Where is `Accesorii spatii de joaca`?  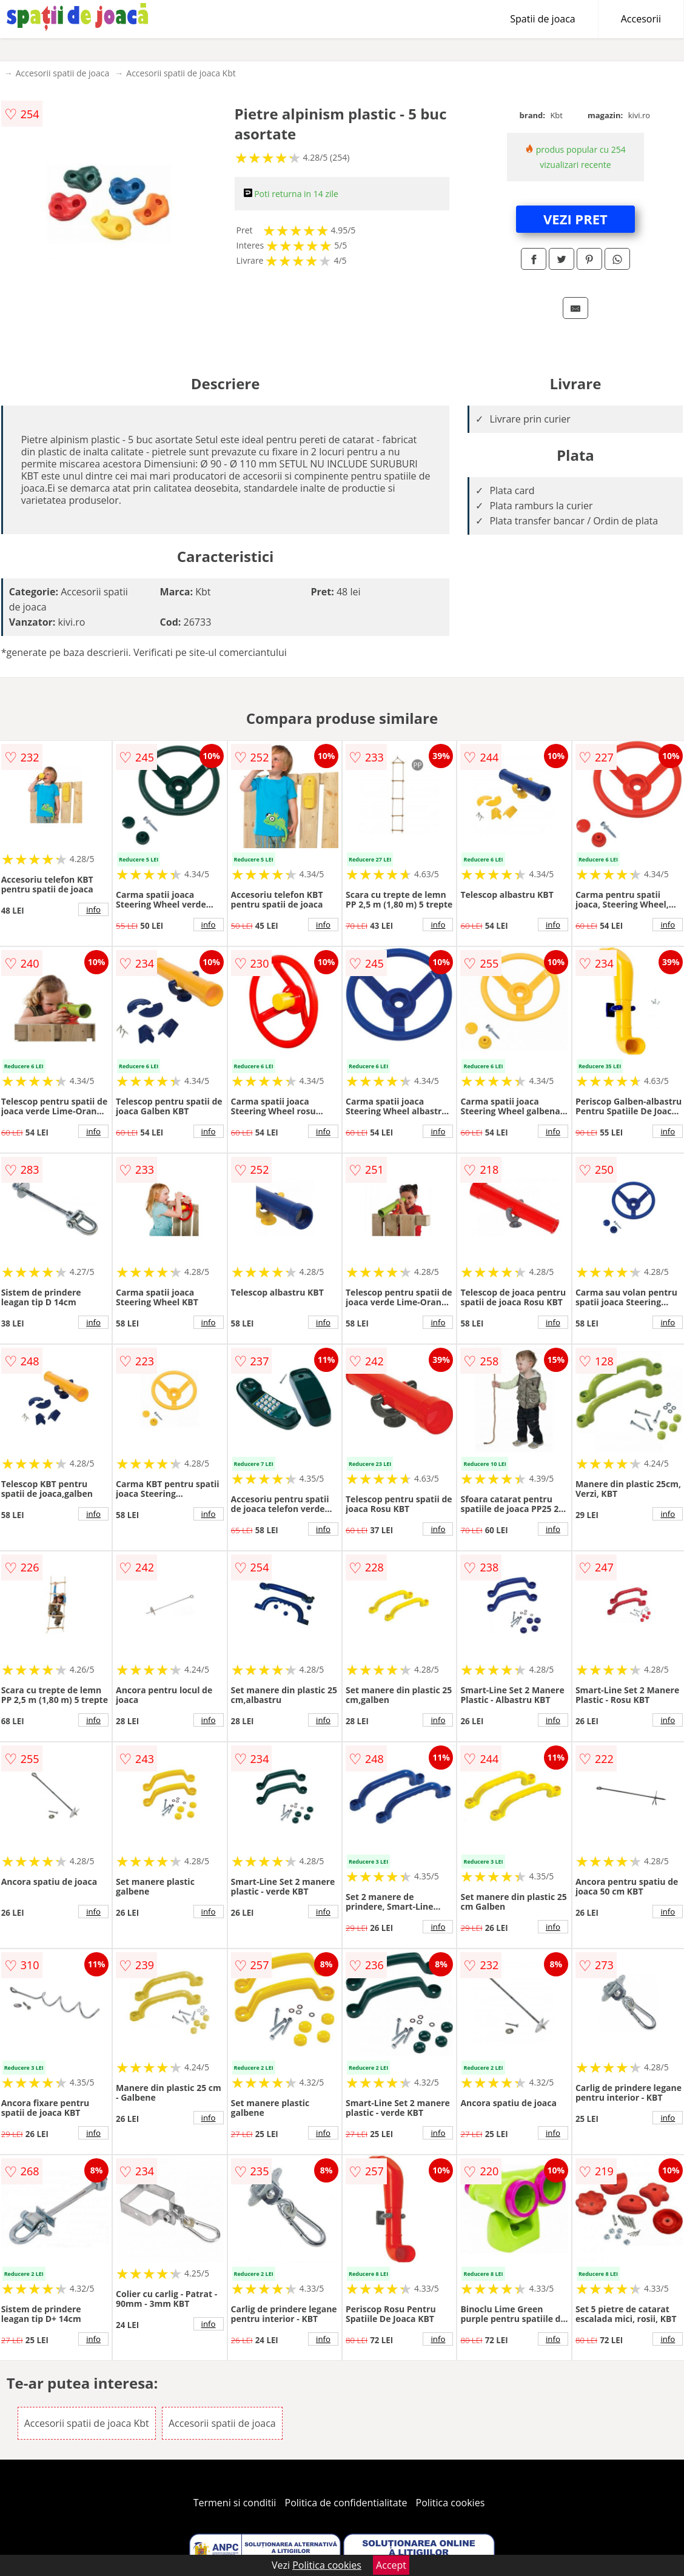 Accesorii spatii de joaca is located at coordinates (63, 73).